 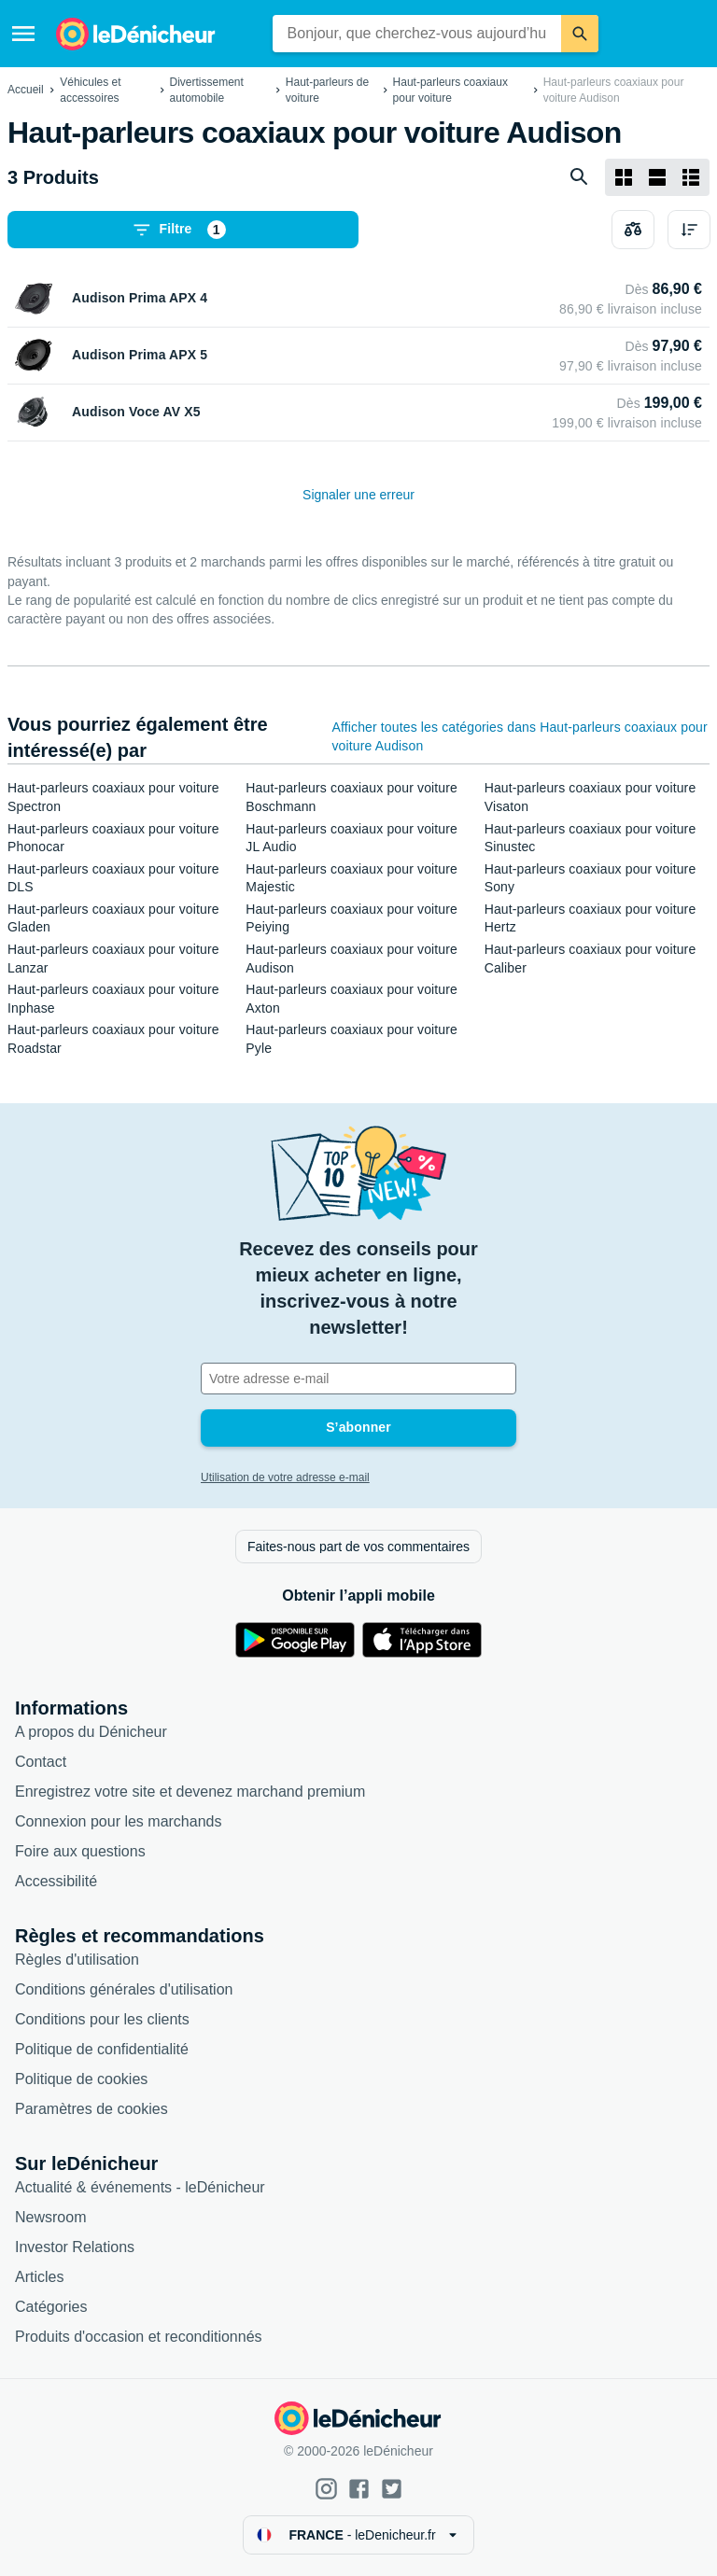 I want to click on [Choisissez les produits à comparer], so click(x=633, y=229).